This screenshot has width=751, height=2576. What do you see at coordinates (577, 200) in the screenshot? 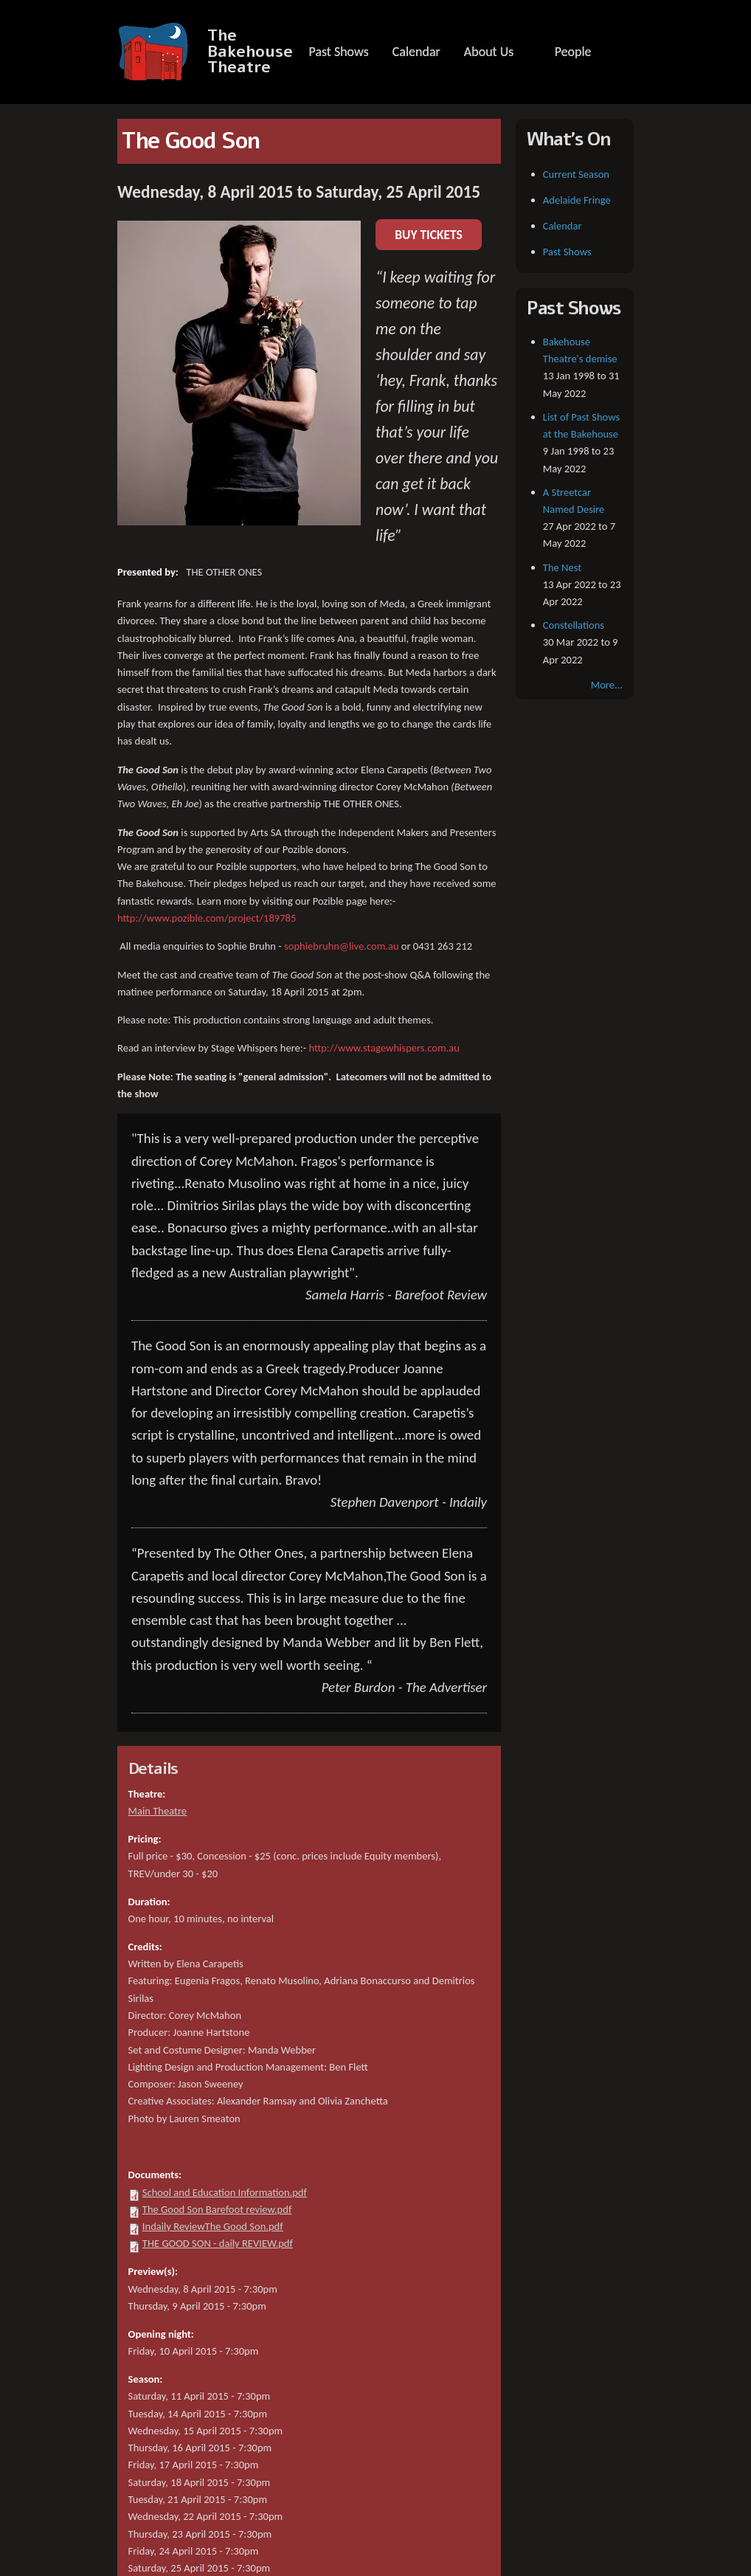
I see `Adelaide Fringe` at bounding box center [577, 200].